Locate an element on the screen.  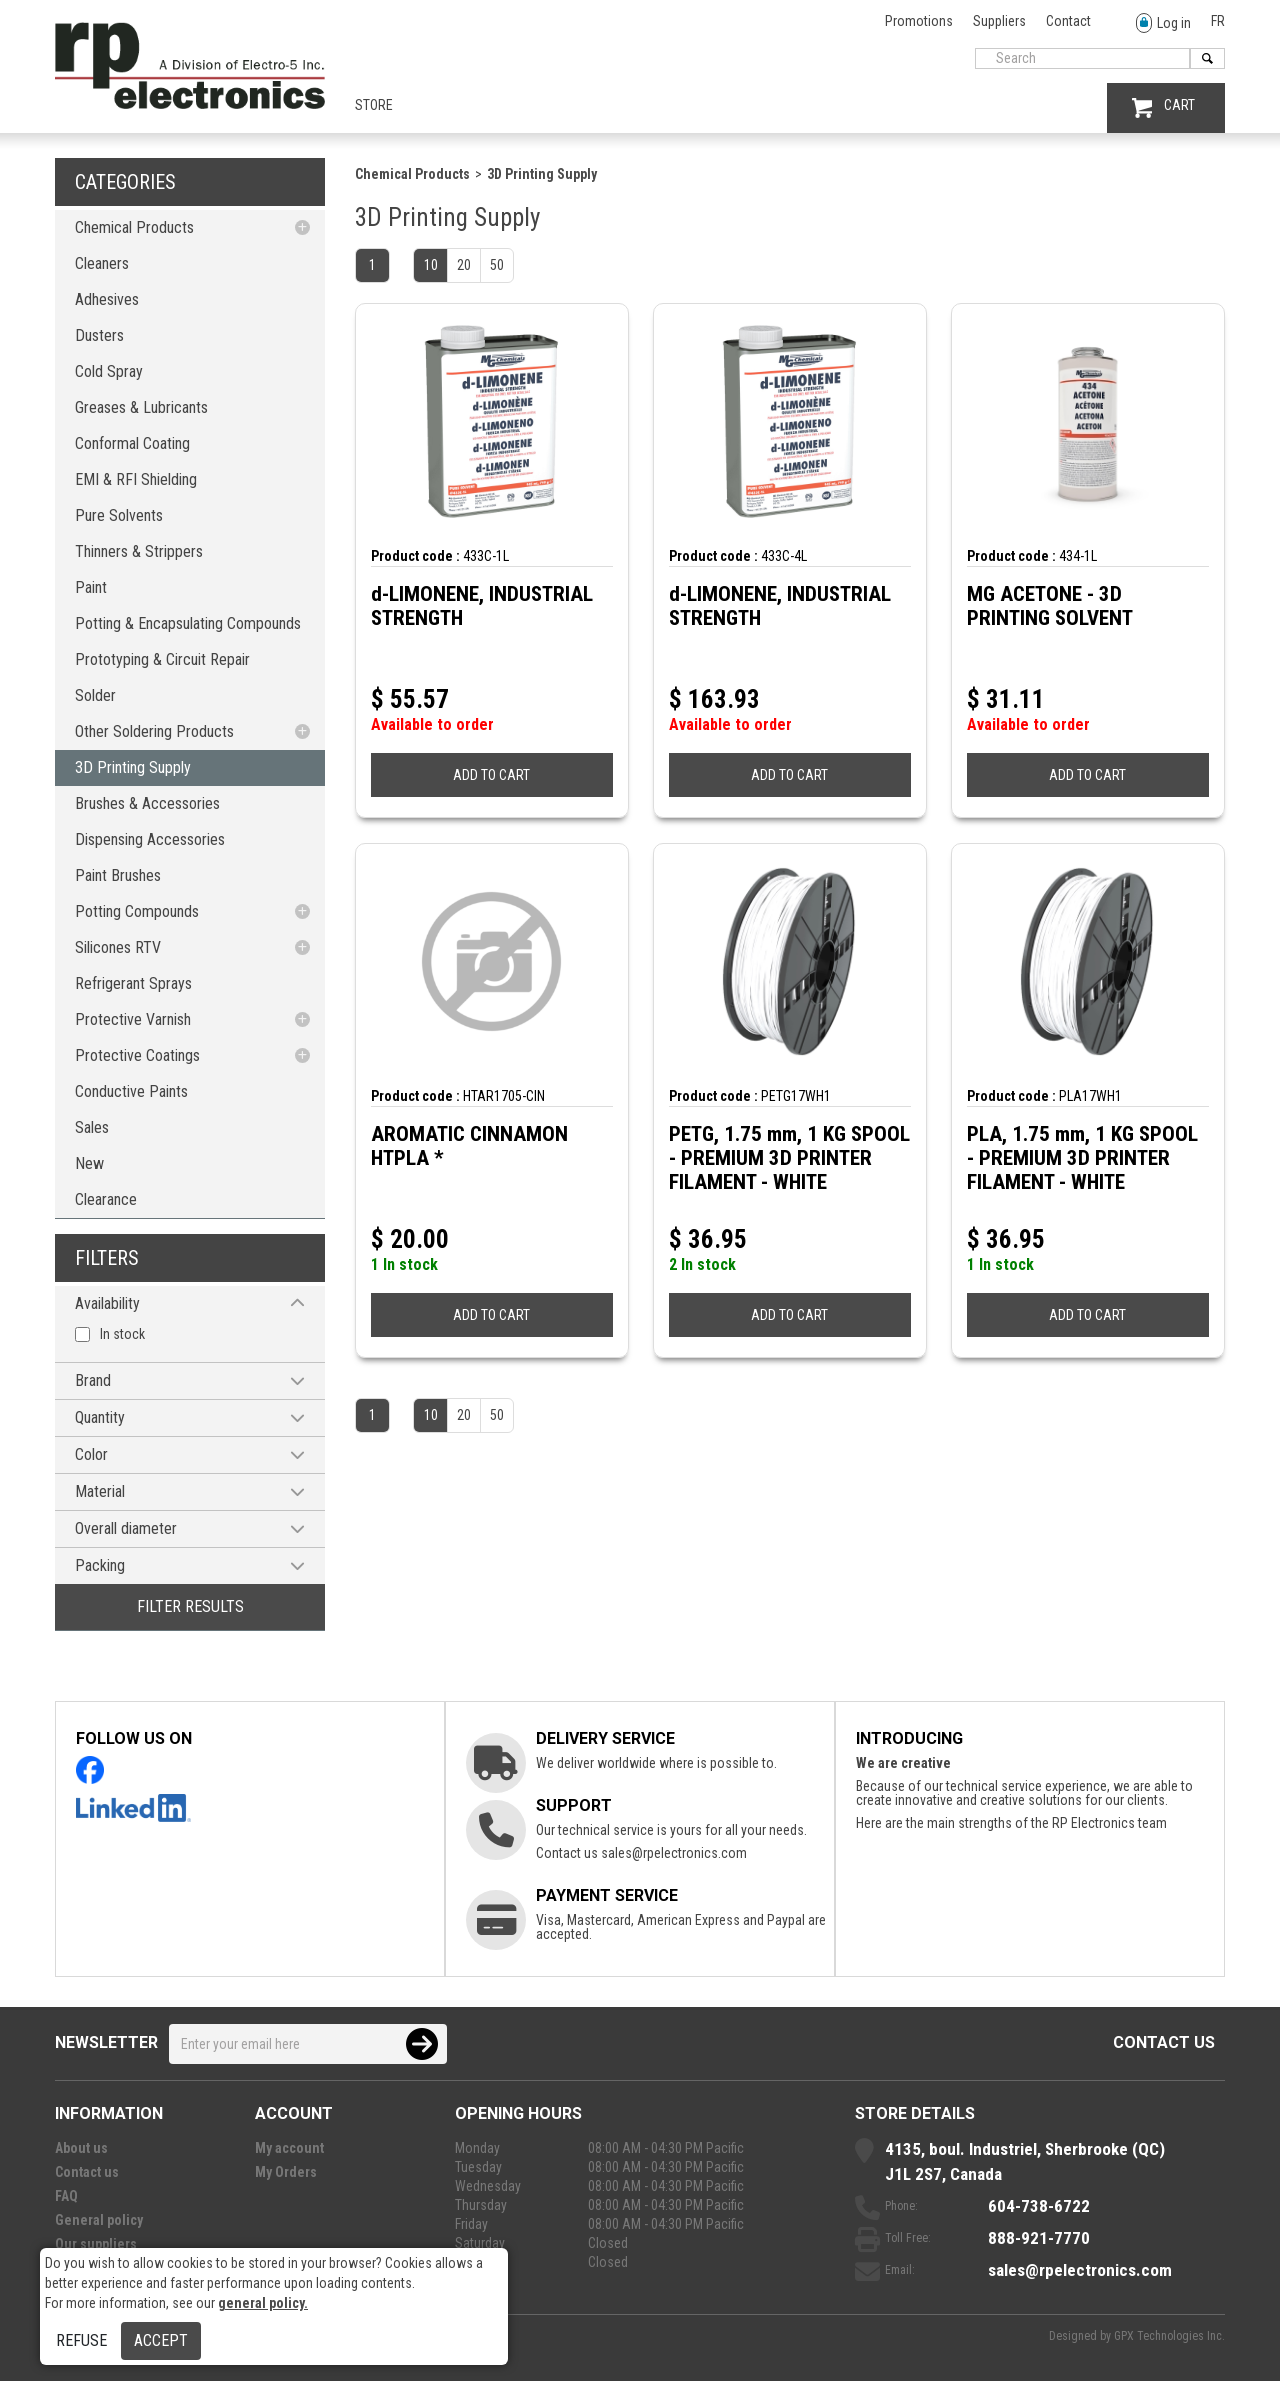
50 is located at coordinates (497, 265).